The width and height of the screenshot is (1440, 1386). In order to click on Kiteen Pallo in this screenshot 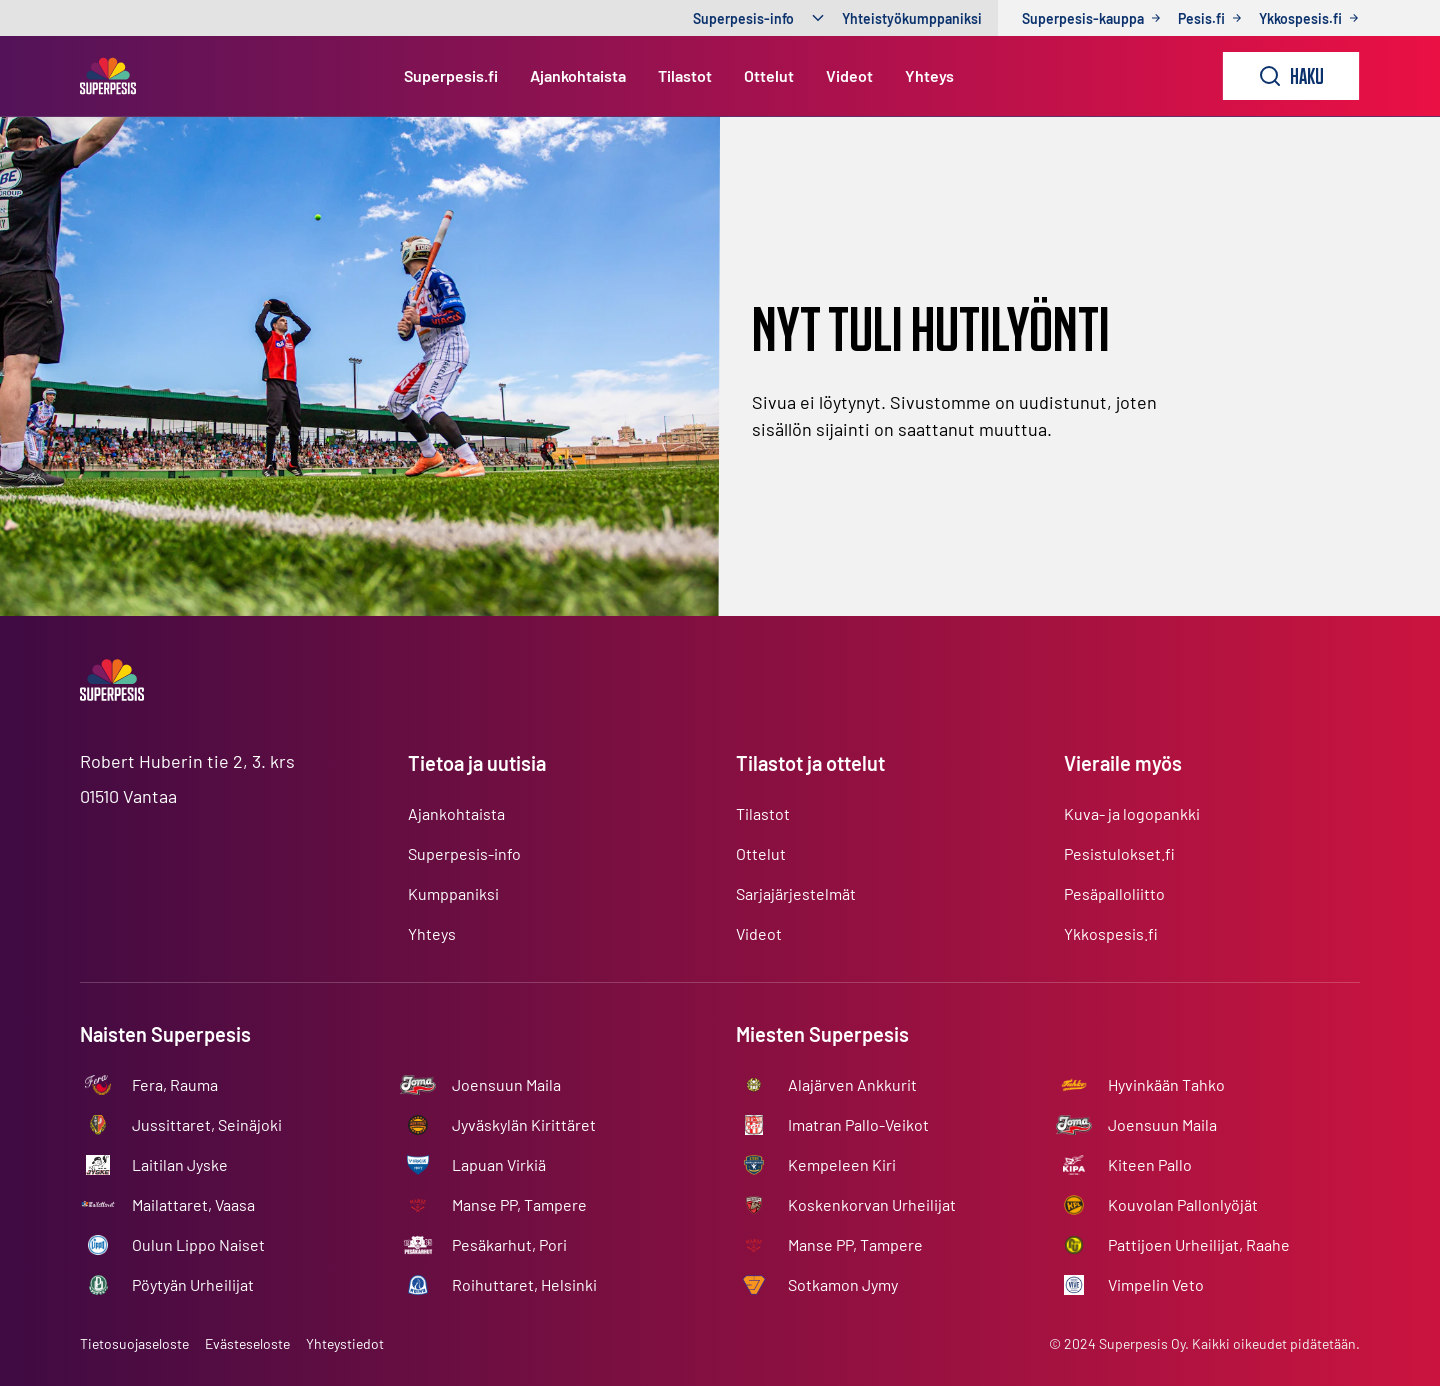, I will do `click(1150, 1164)`.